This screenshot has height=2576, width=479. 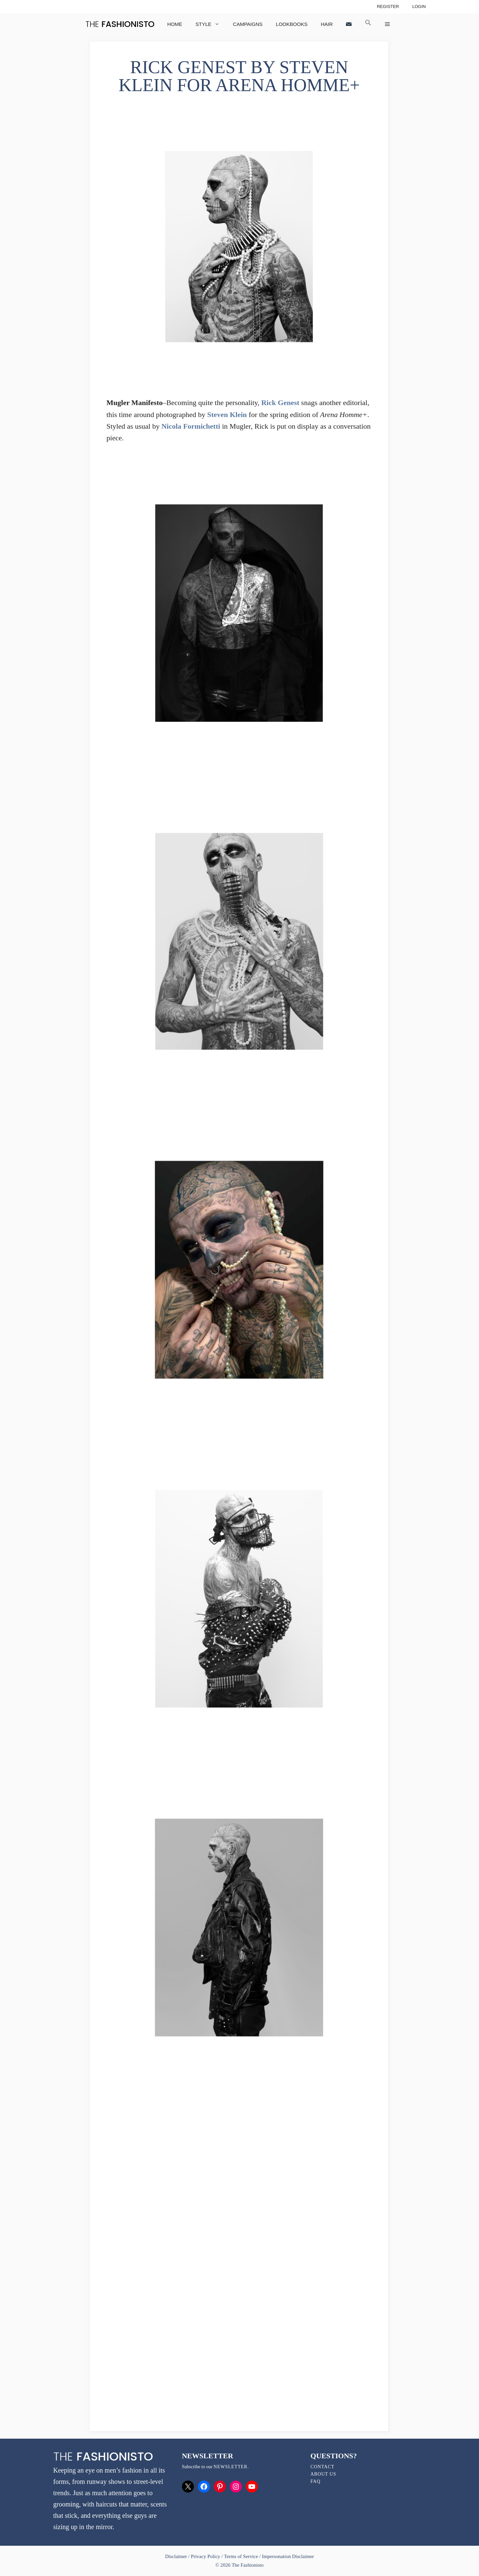 What do you see at coordinates (291, 24) in the screenshot?
I see `Lookbooks` at bounding box center [291, 24].